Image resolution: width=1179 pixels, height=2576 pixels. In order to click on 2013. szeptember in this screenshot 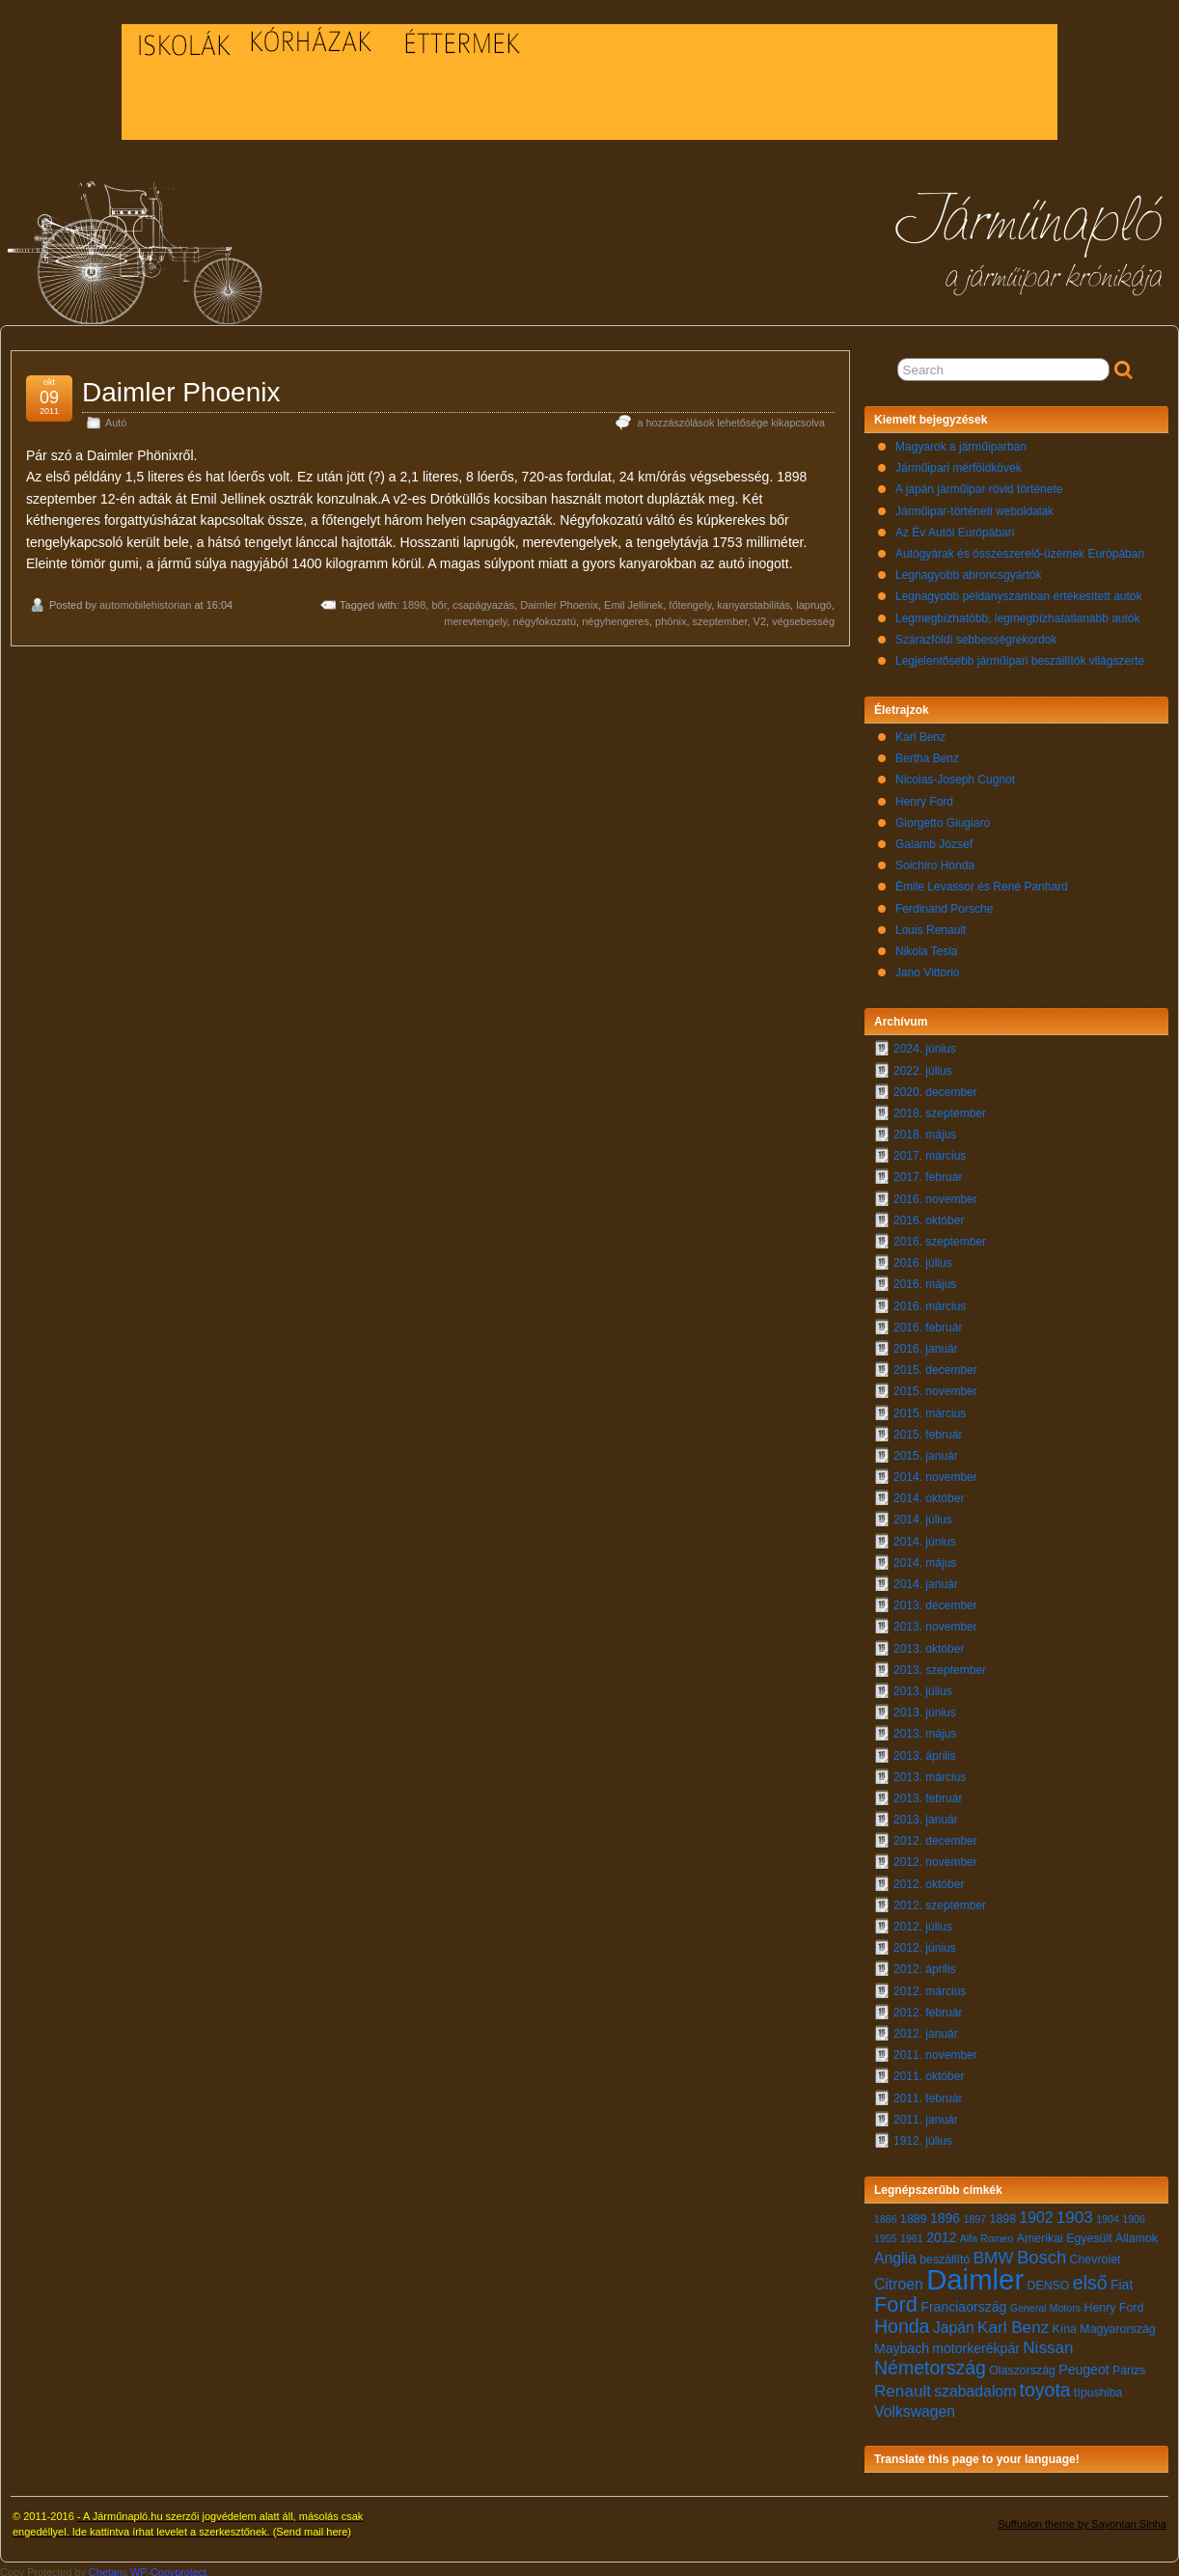, I will do `click(939, 1665)`.